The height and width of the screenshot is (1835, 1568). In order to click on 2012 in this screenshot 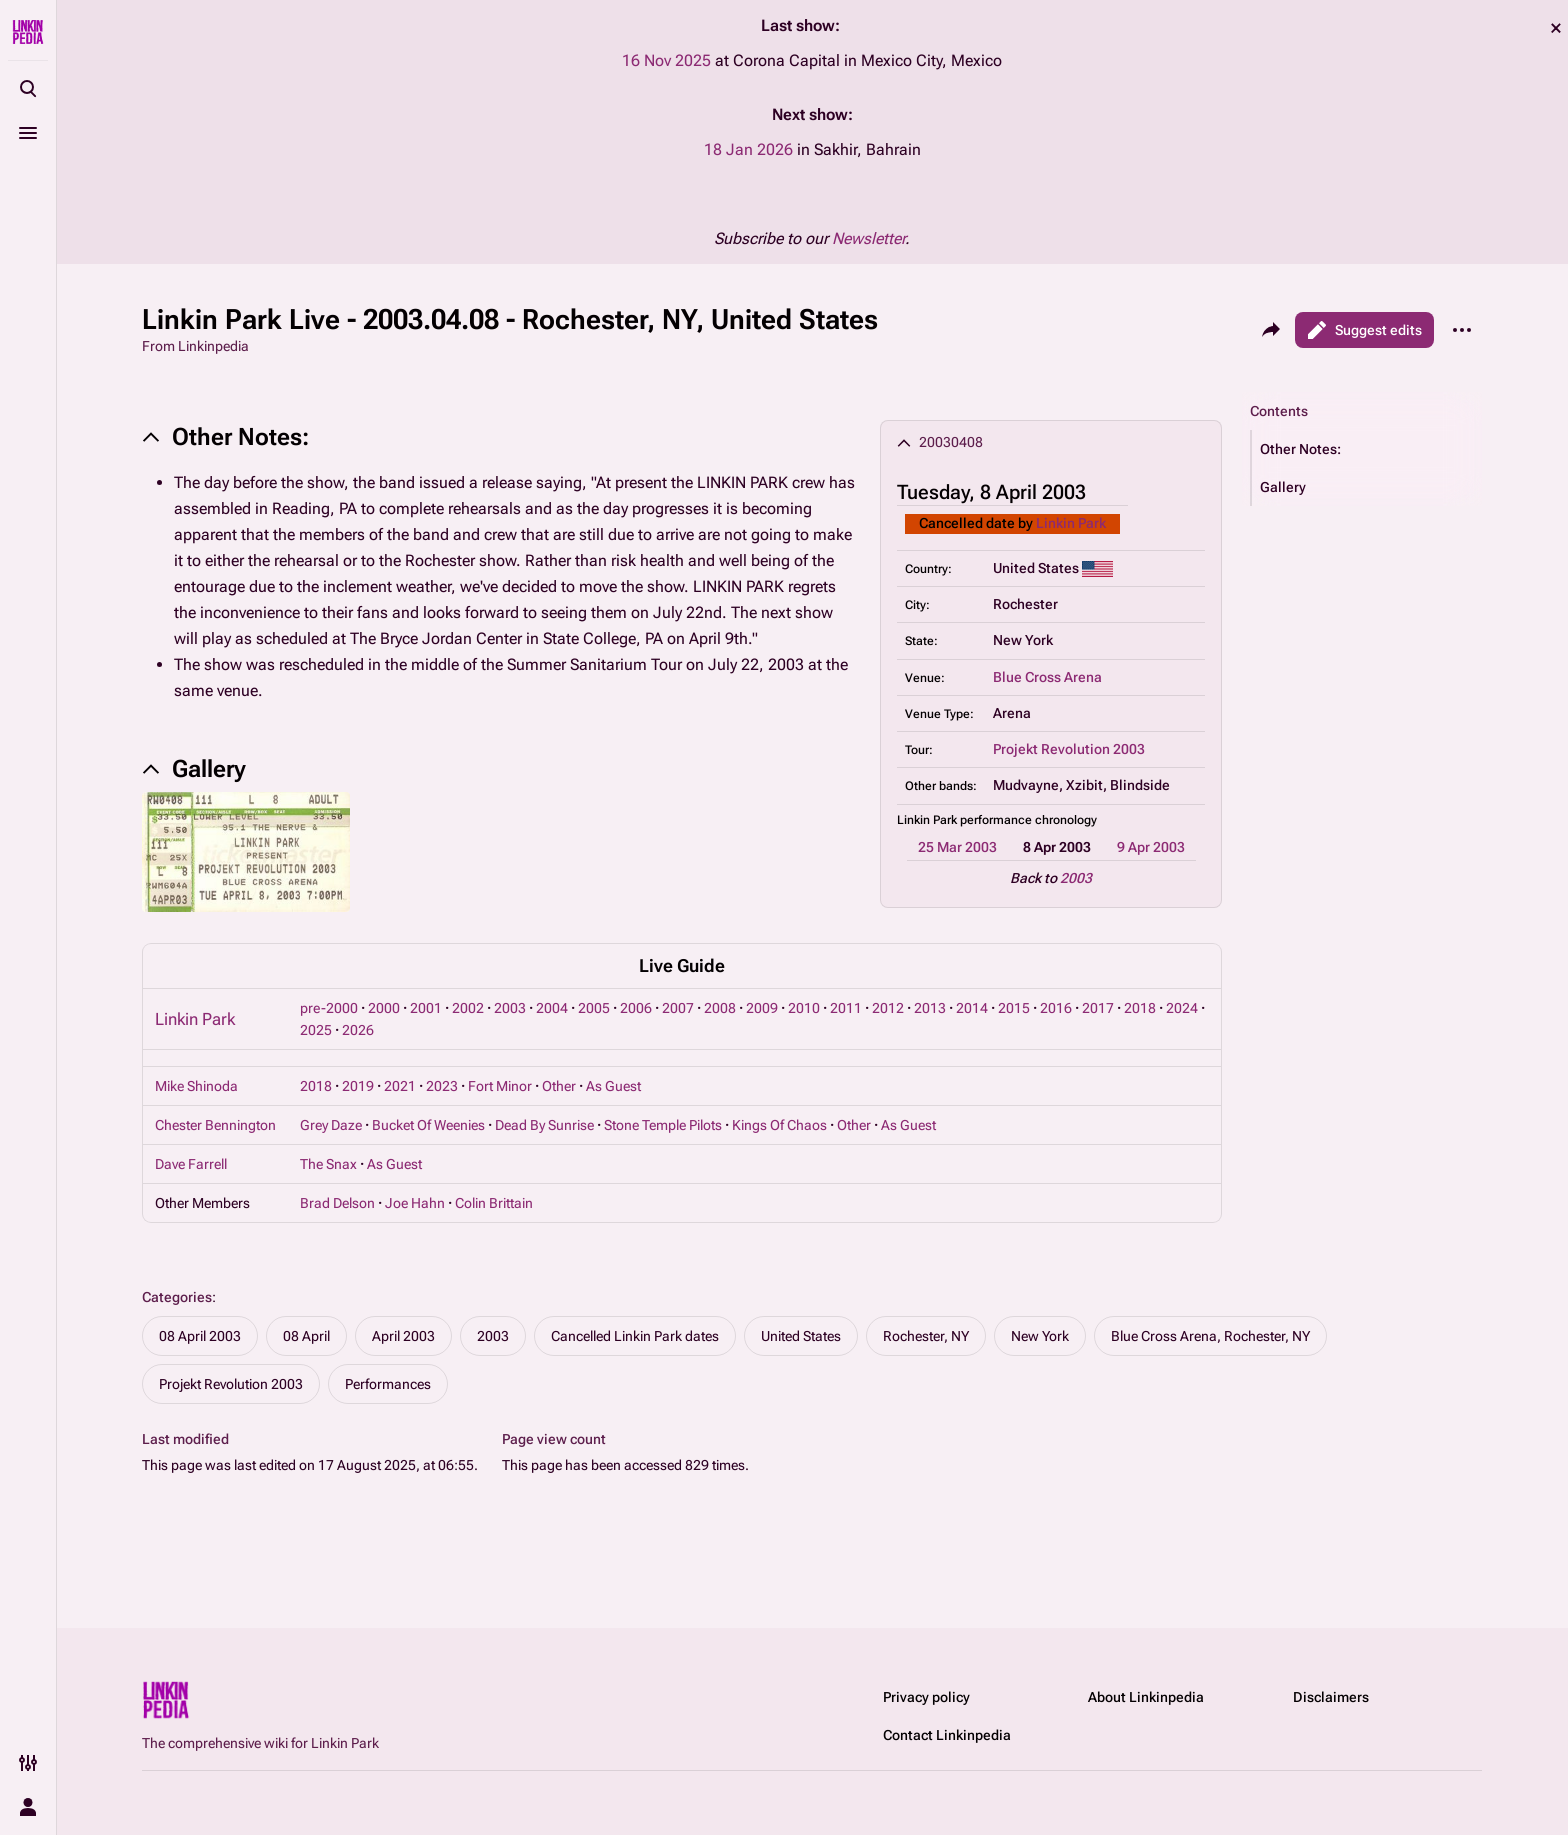, I will do `click(888, 1008)`.